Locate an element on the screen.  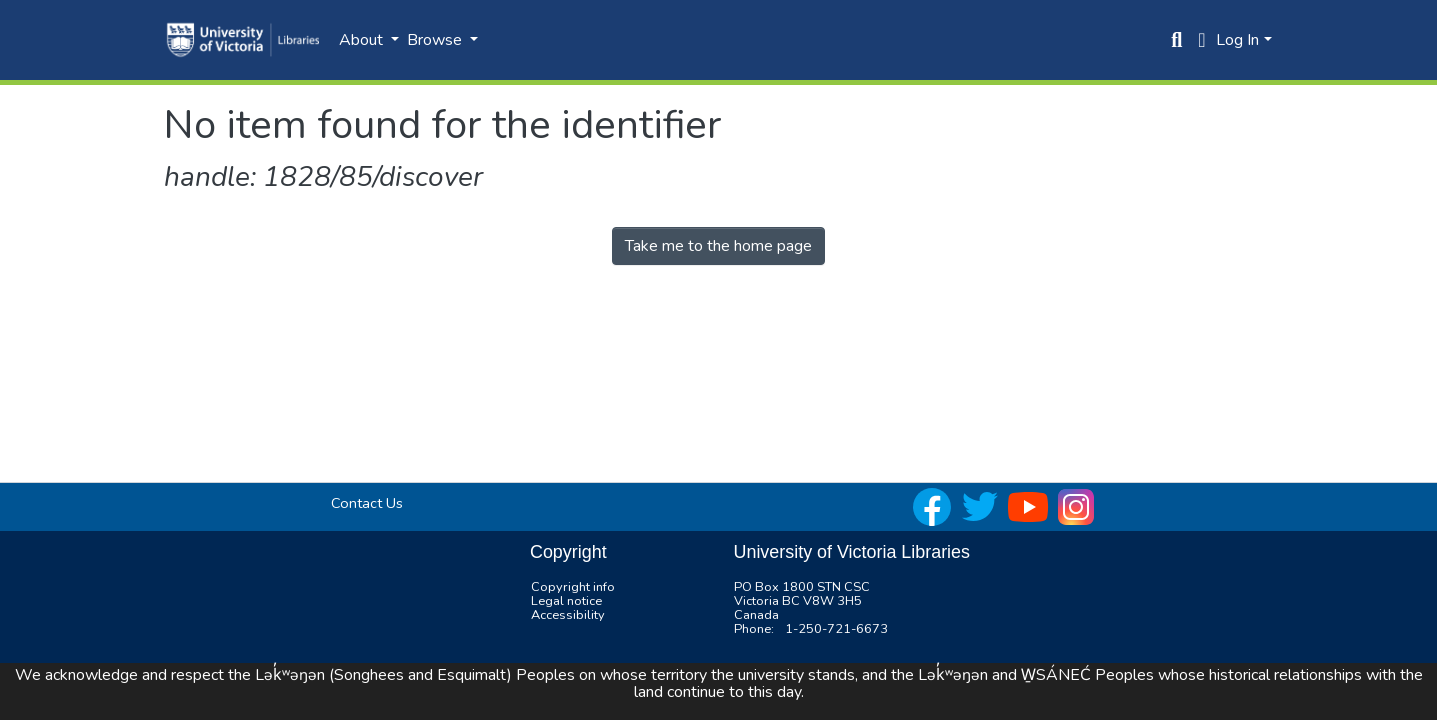
Browse [button] is located at coordinates (436, 40).